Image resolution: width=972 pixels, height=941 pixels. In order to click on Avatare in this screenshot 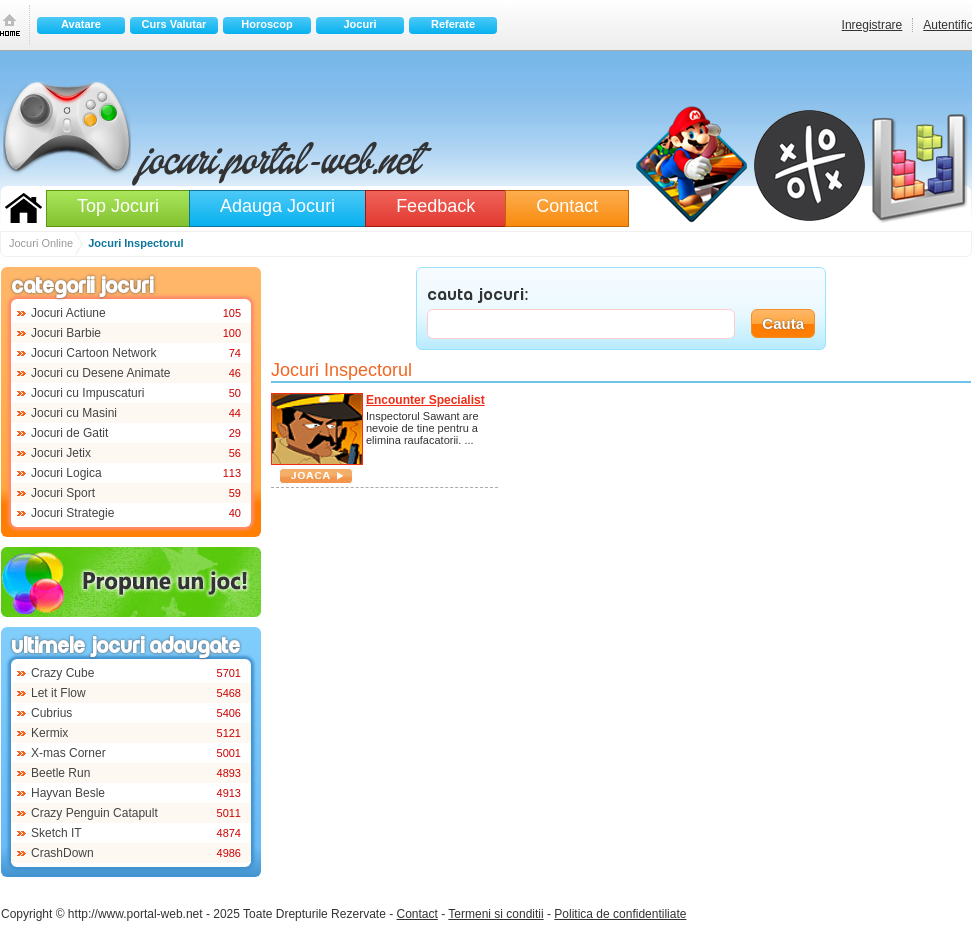, I will do `click(81, 24)`.